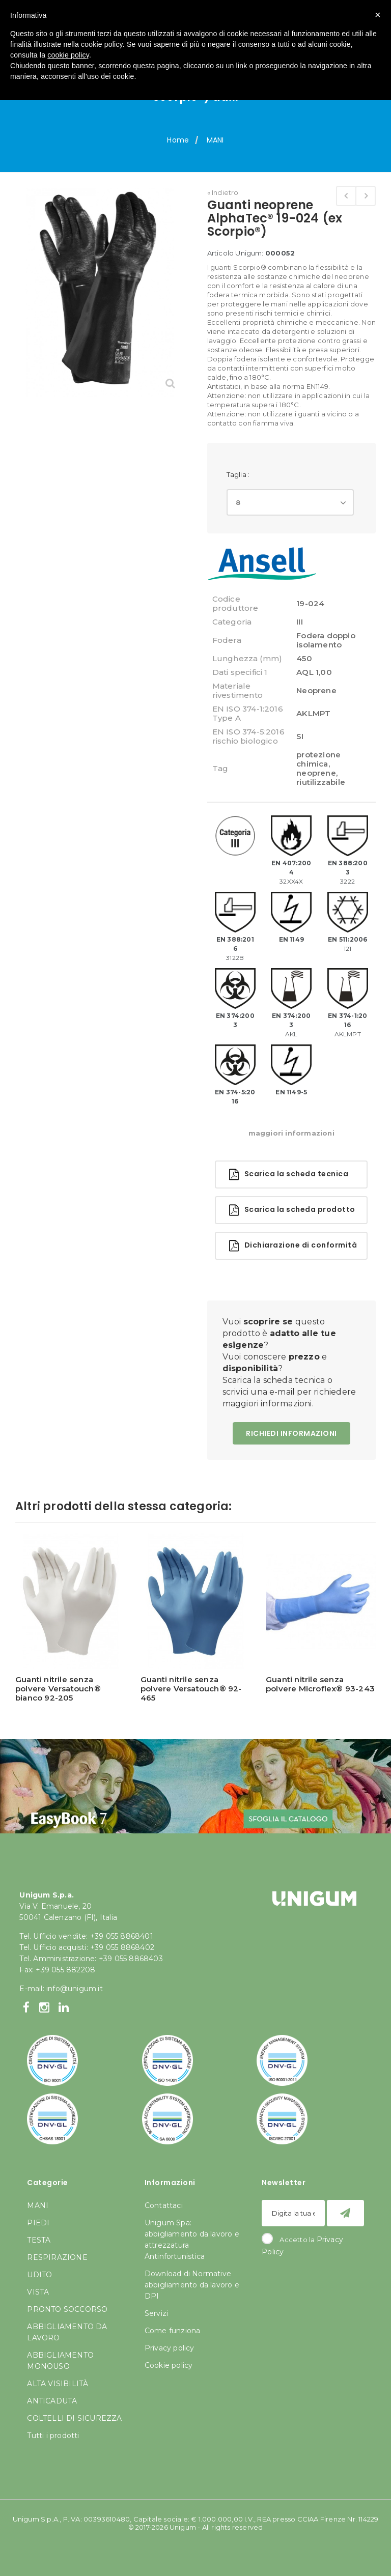 The image size is (391, 2576). I want to click on Guanti nitrile senza polvere Versatouch® bianco 92-205, so click(58, 1689).